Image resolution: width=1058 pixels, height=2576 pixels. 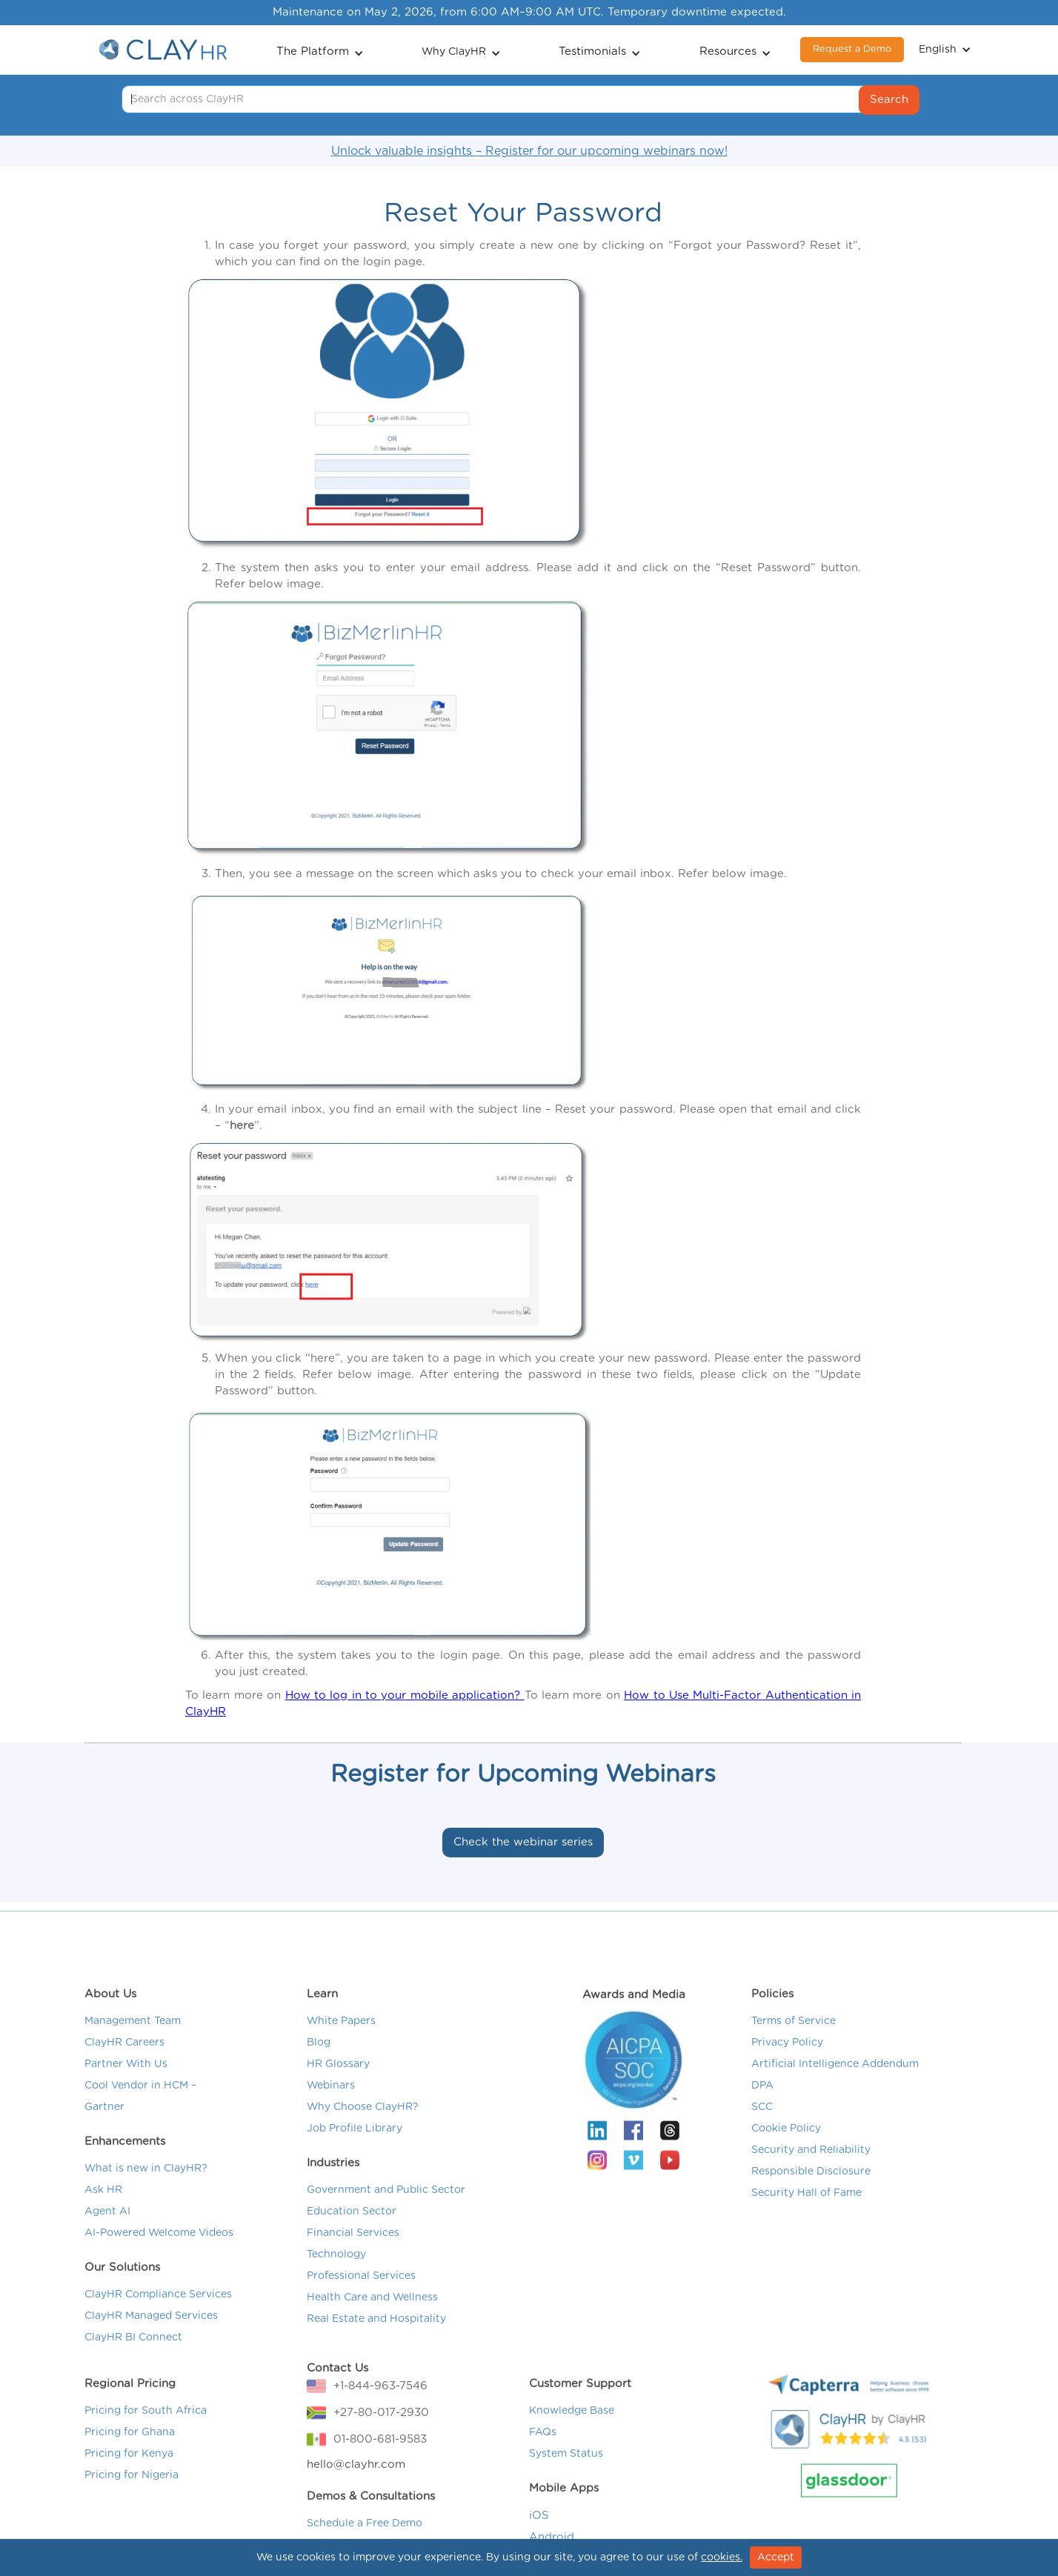 I want to click on Technology, so click(x=336, y=2273).